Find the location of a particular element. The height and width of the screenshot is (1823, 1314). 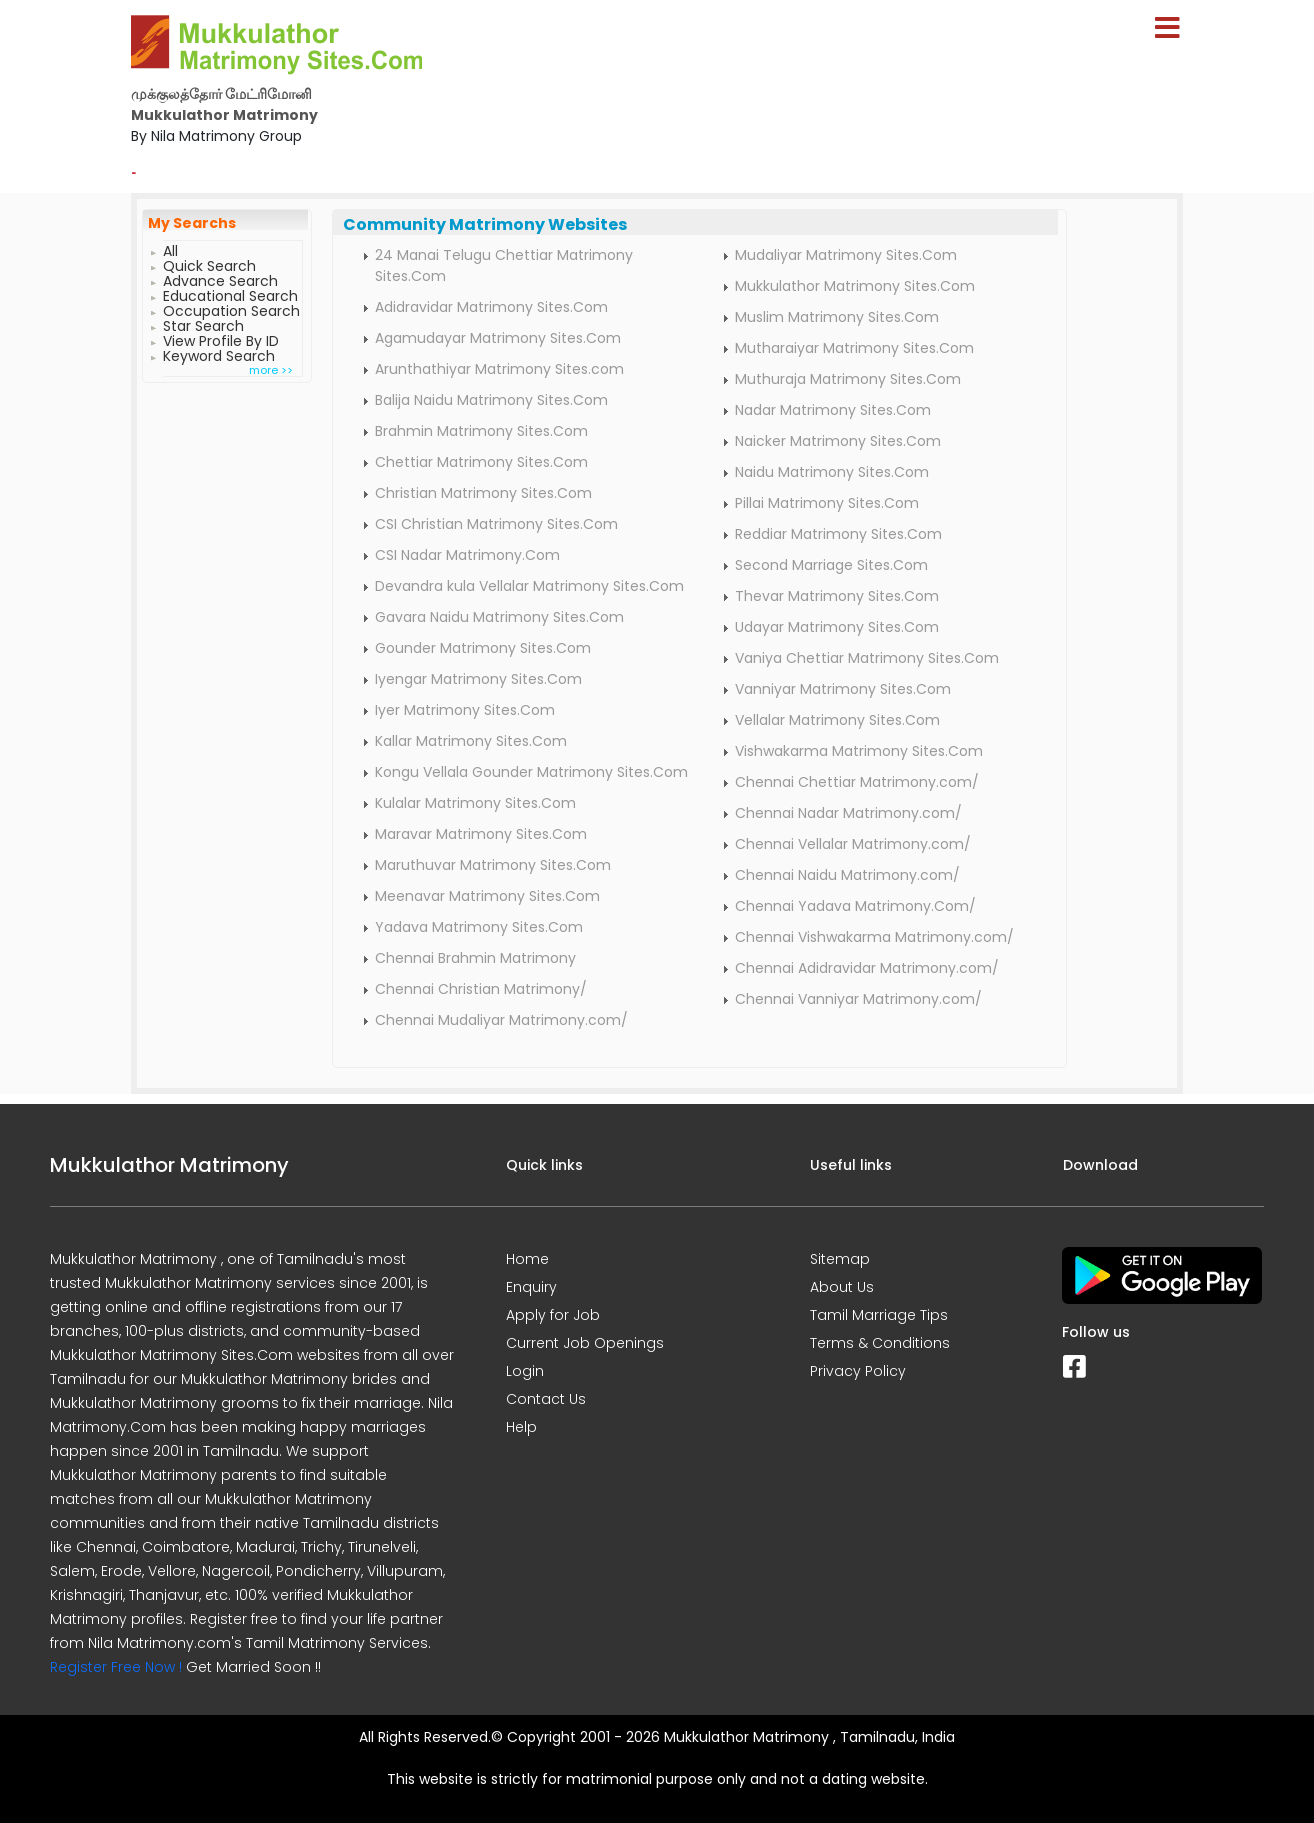

Muslim Matrimony Sites.Com is located at coordinates (837, 317).